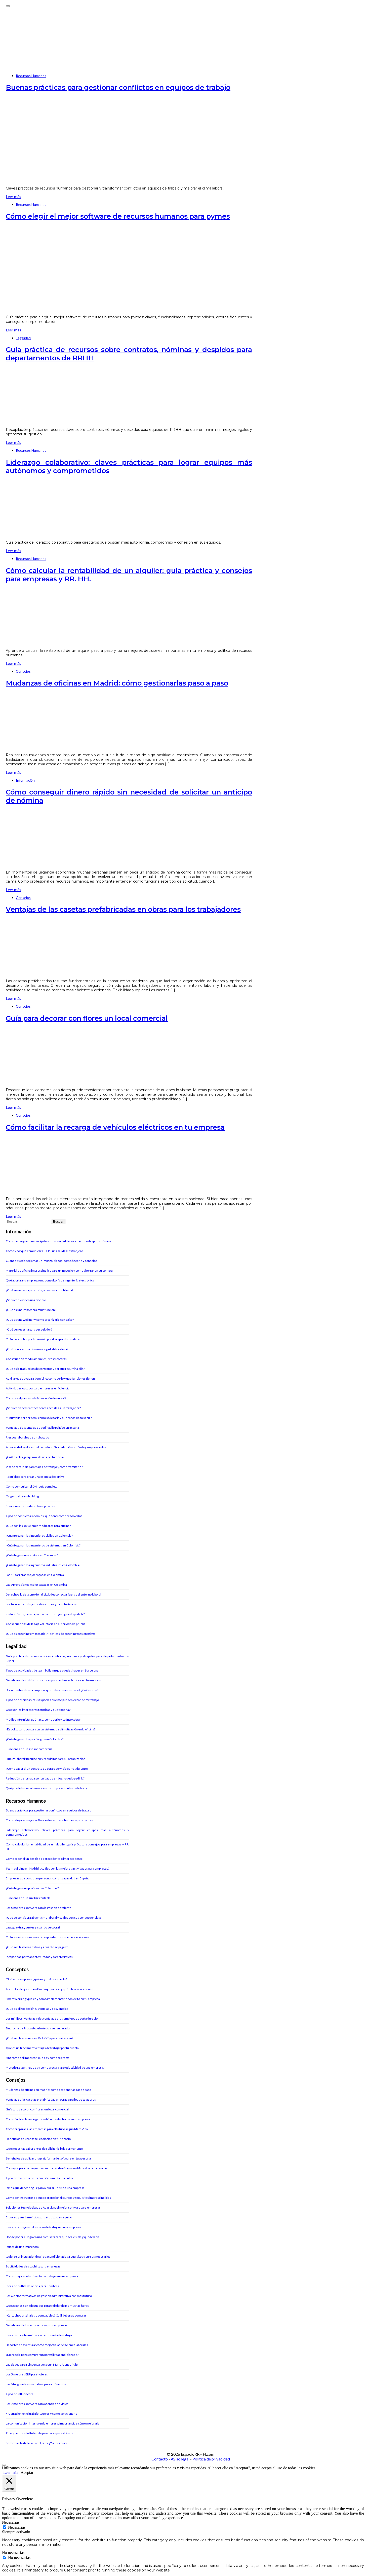 This screenshot has height=2576, width=366. Describe the element at coordinates (28, 1898) in the screenshot. I see `Funciones de un auxiliar contable` at that location.